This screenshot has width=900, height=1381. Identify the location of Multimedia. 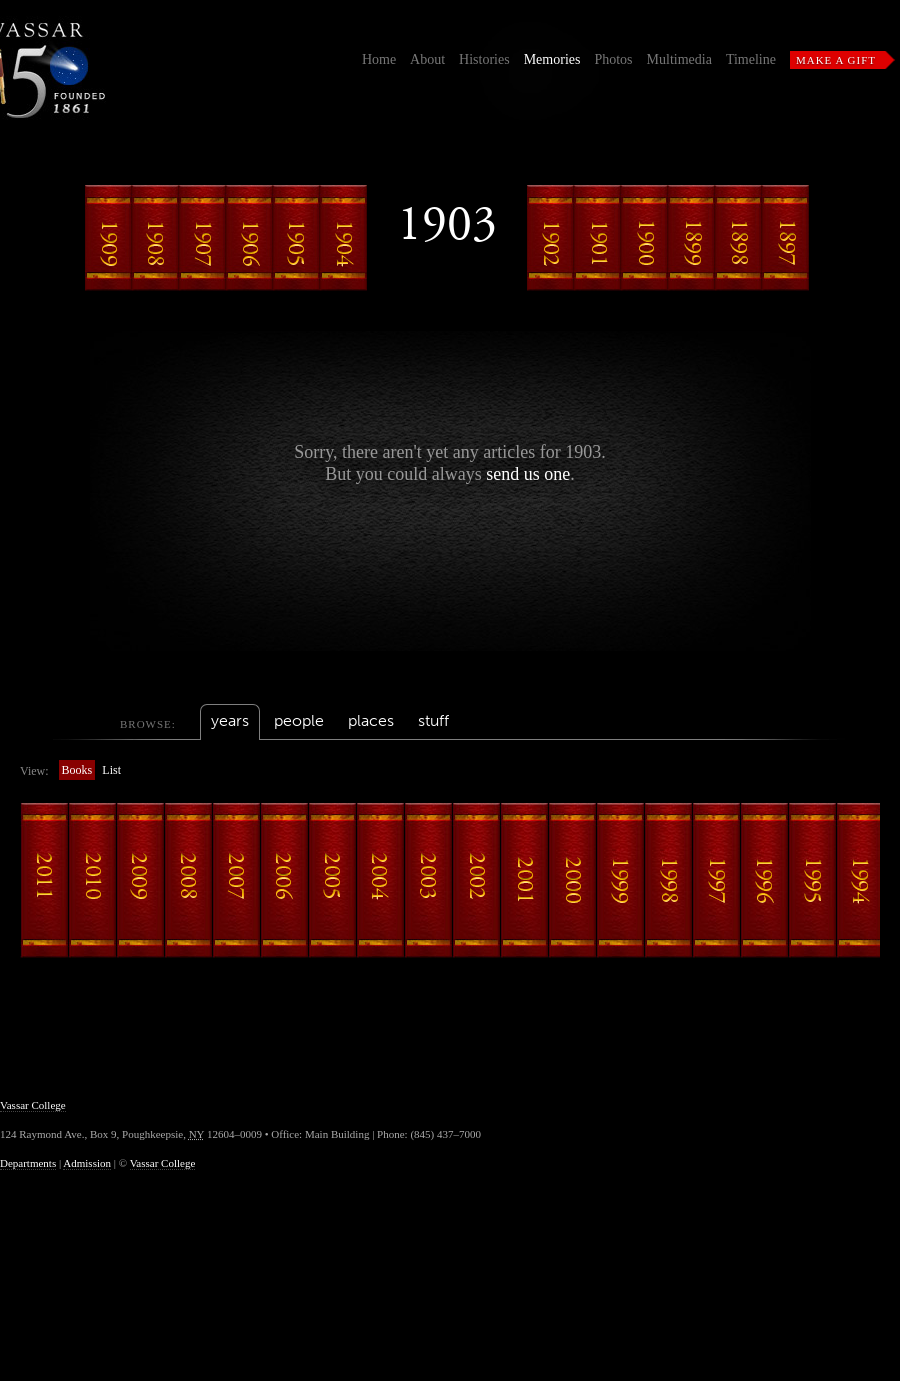
(679, 59).